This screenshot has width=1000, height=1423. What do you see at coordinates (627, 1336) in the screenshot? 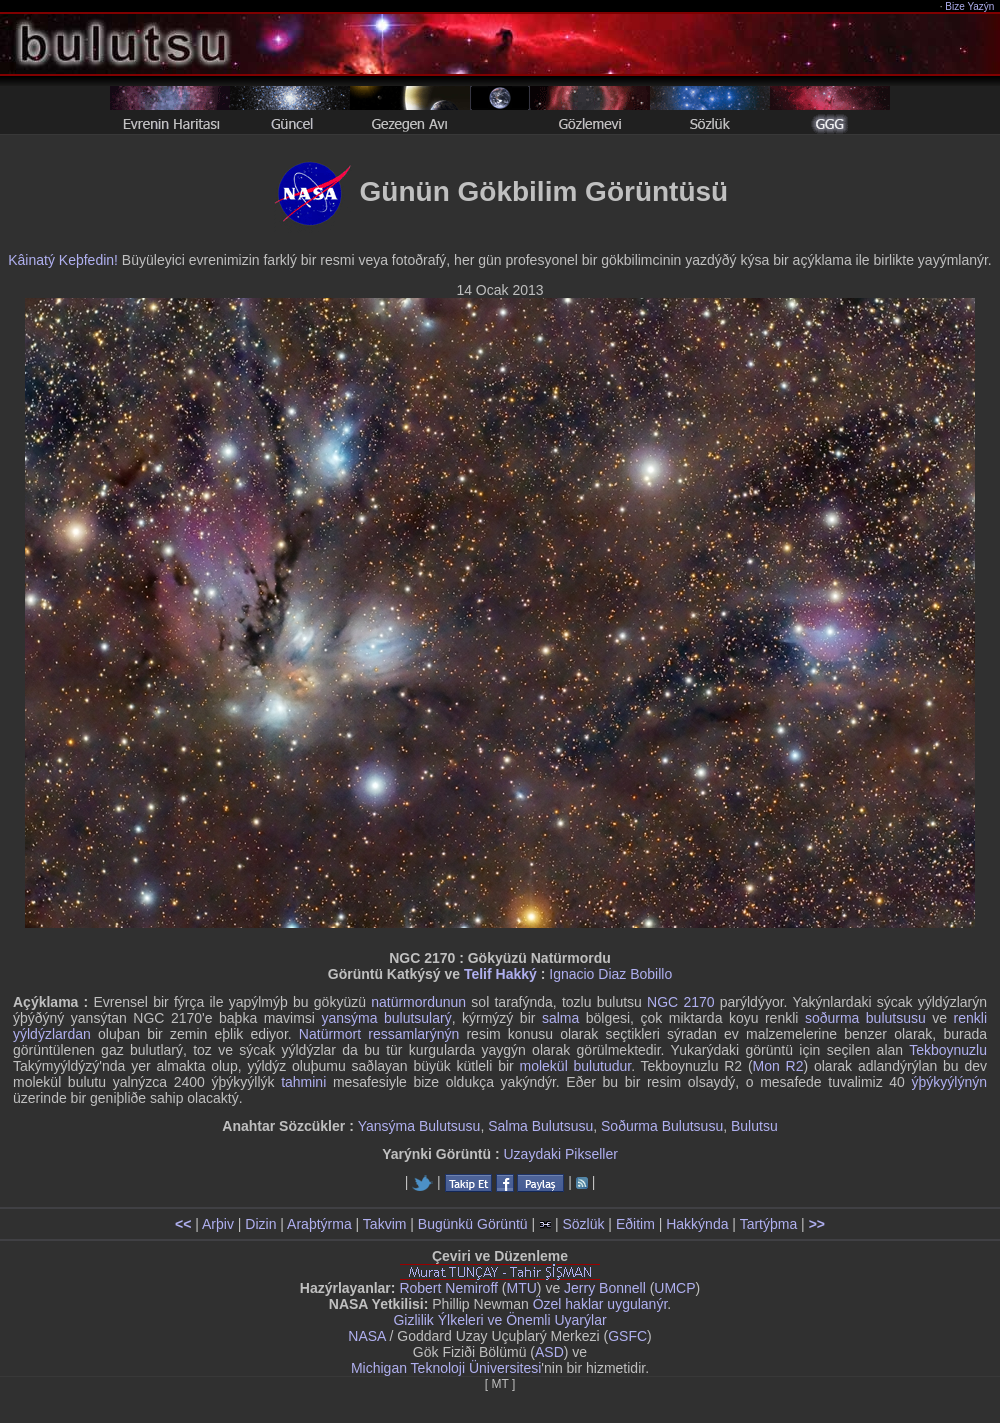
I see `GSFC` at bounding box center [627, 1336].